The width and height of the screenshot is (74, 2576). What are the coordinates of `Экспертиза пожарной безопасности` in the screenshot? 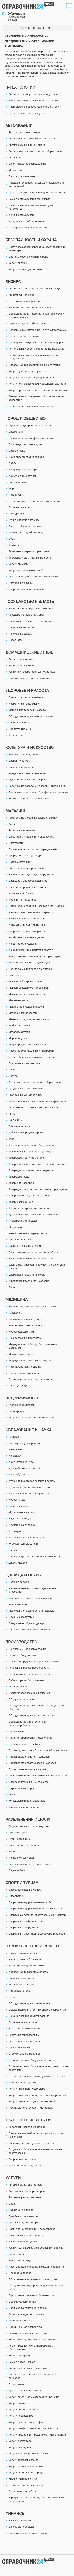 It's located at (31, 406).